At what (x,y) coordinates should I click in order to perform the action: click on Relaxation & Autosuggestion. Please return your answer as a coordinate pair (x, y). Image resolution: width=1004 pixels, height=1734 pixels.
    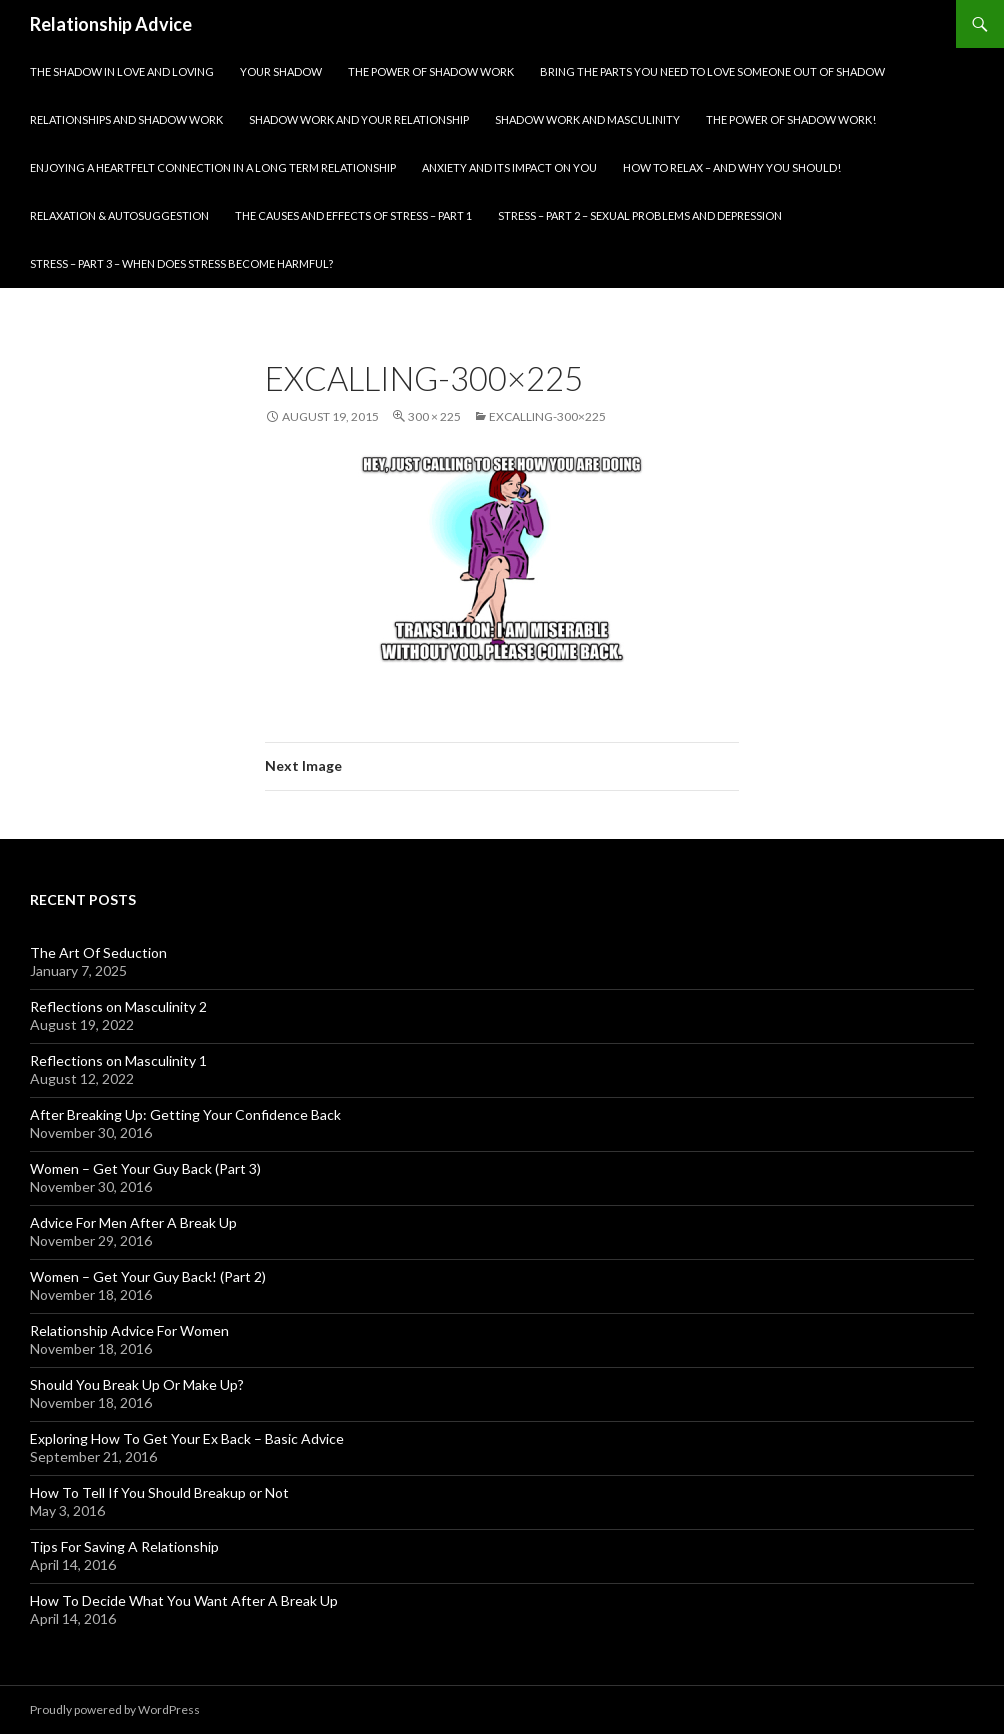
    Looking at the image, I should click on (119, 215).